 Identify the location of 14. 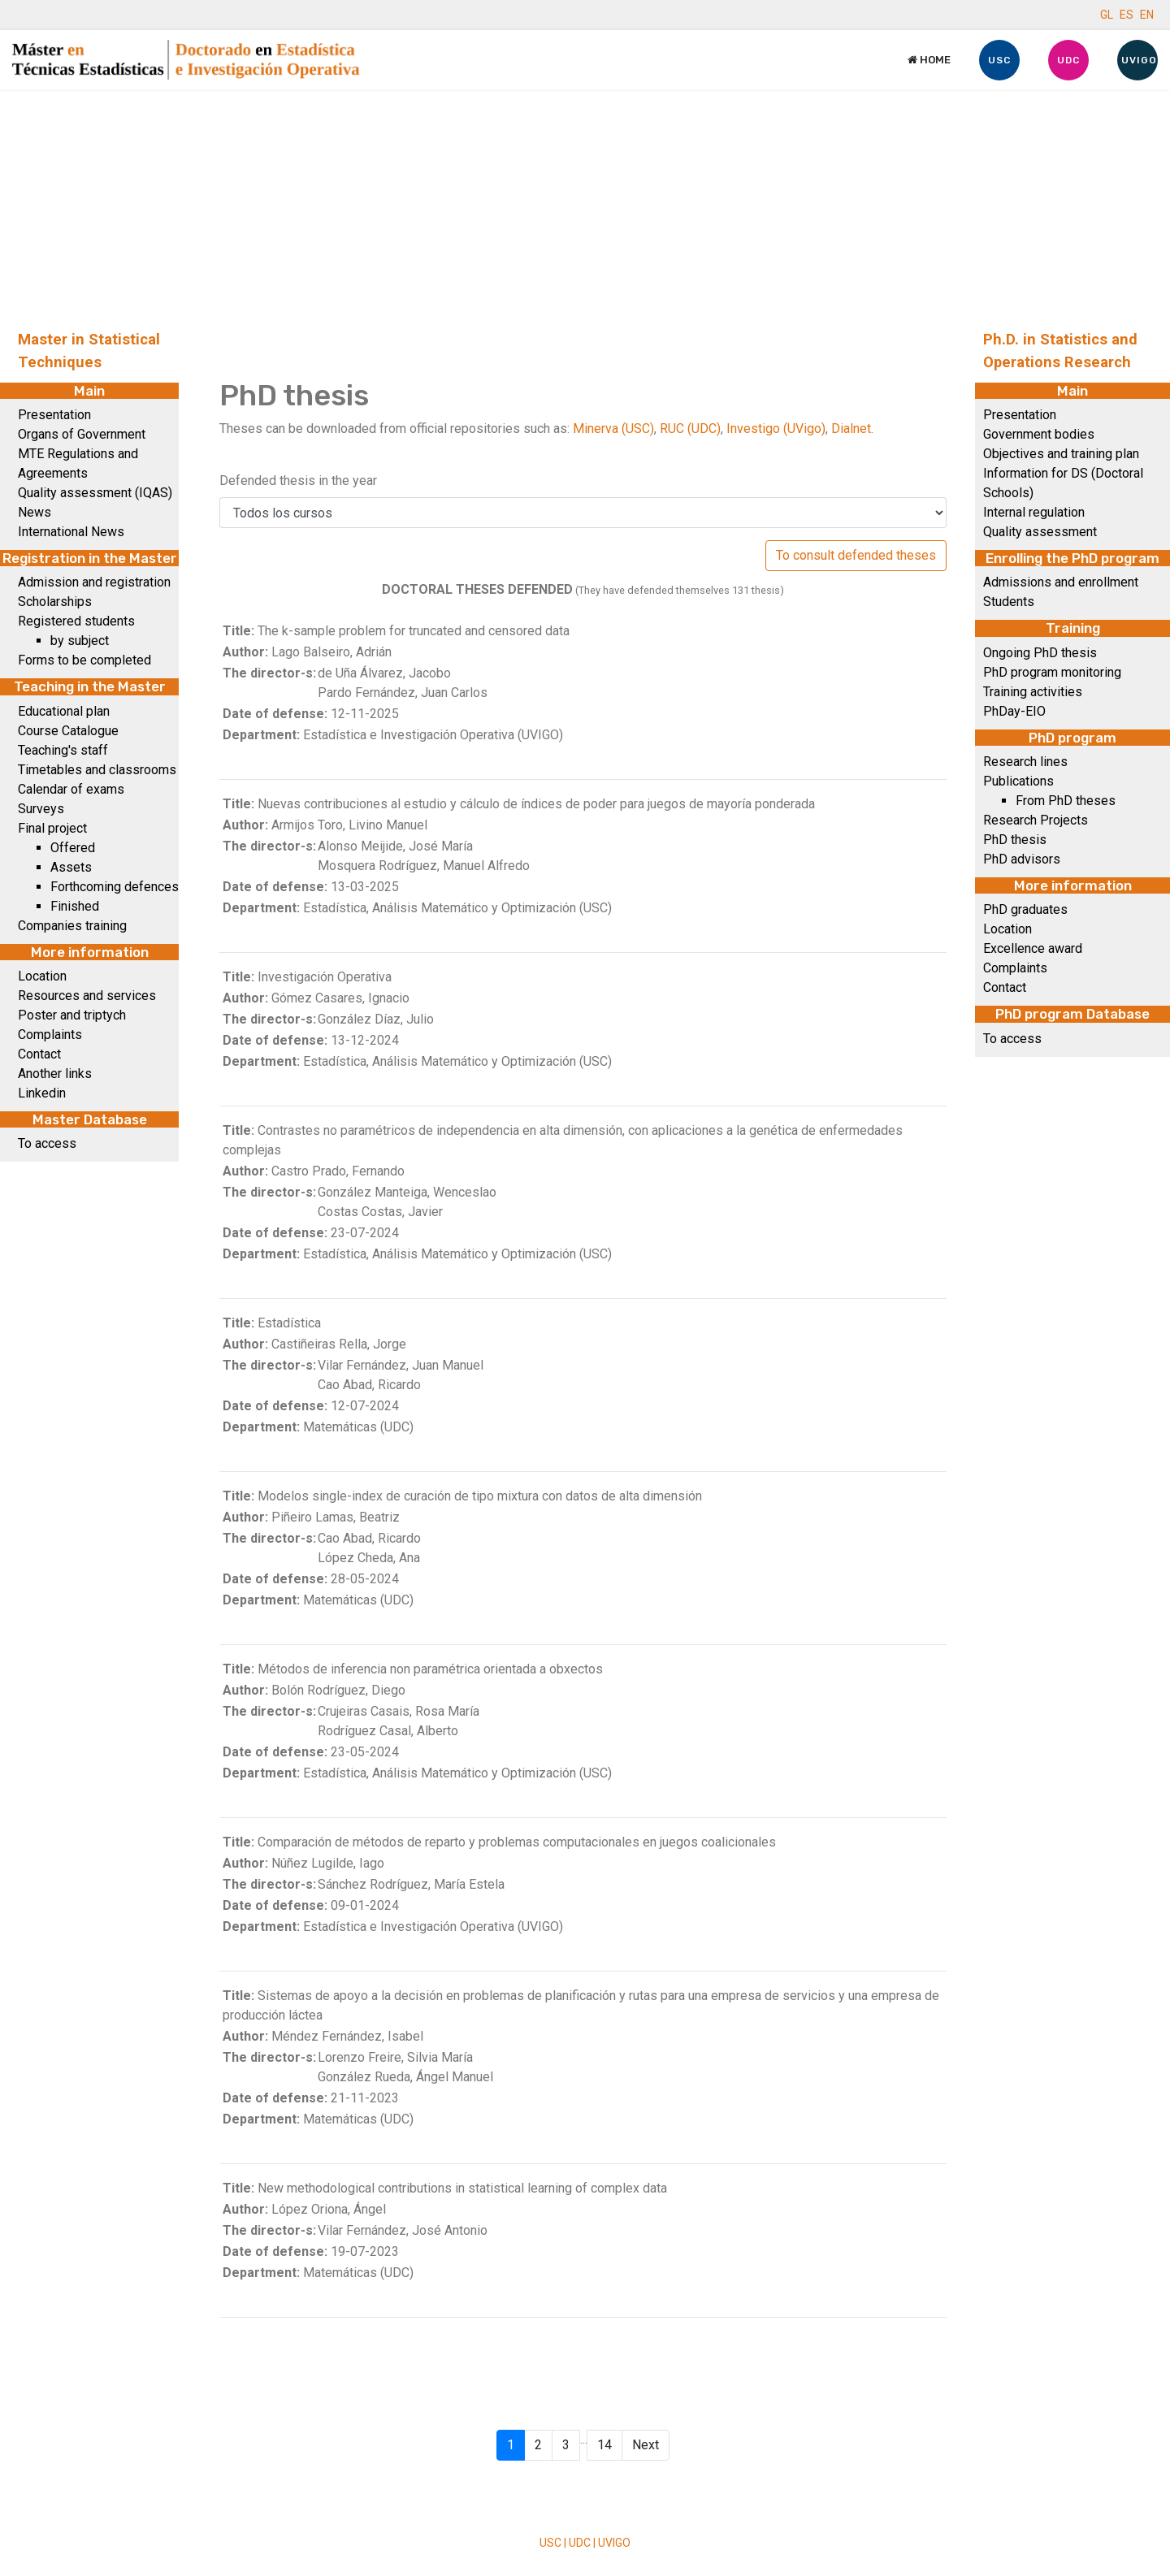
(604, 2445).